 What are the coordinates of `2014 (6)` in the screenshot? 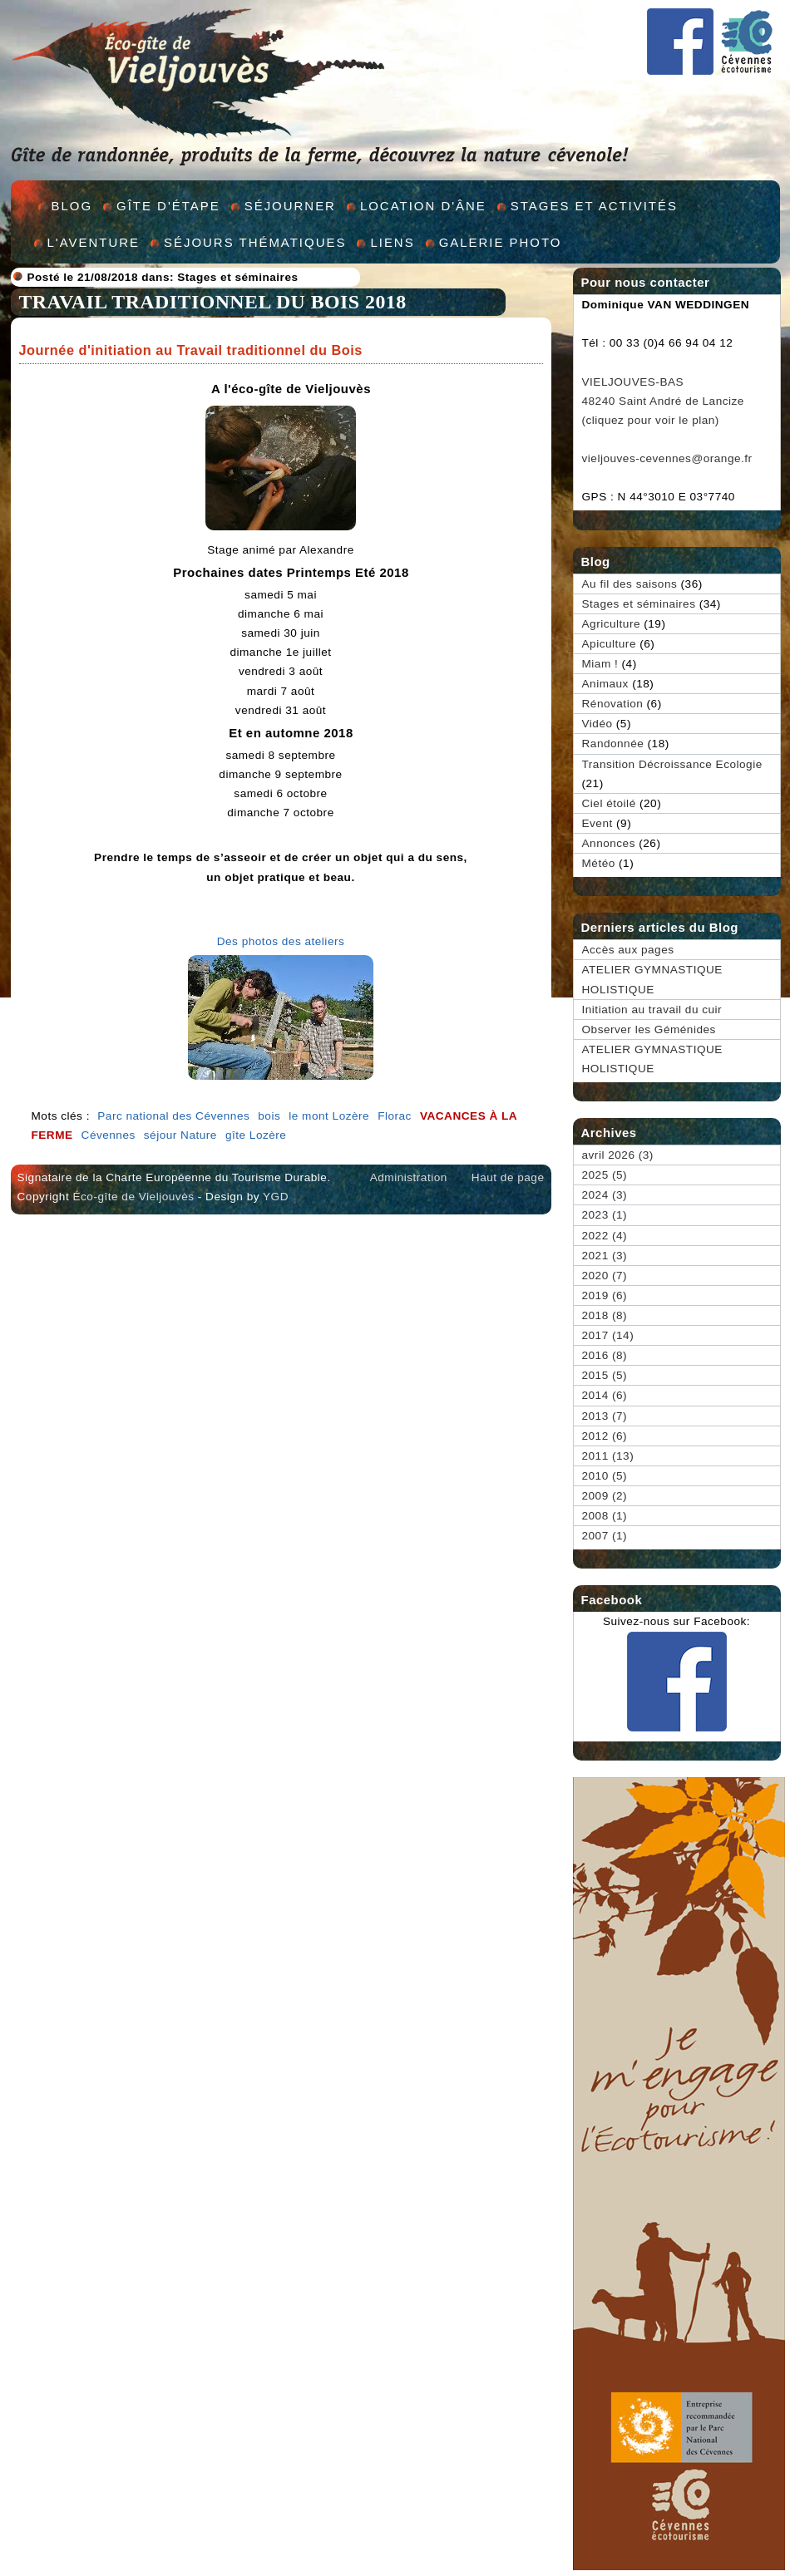 It's located at (605, 1395).